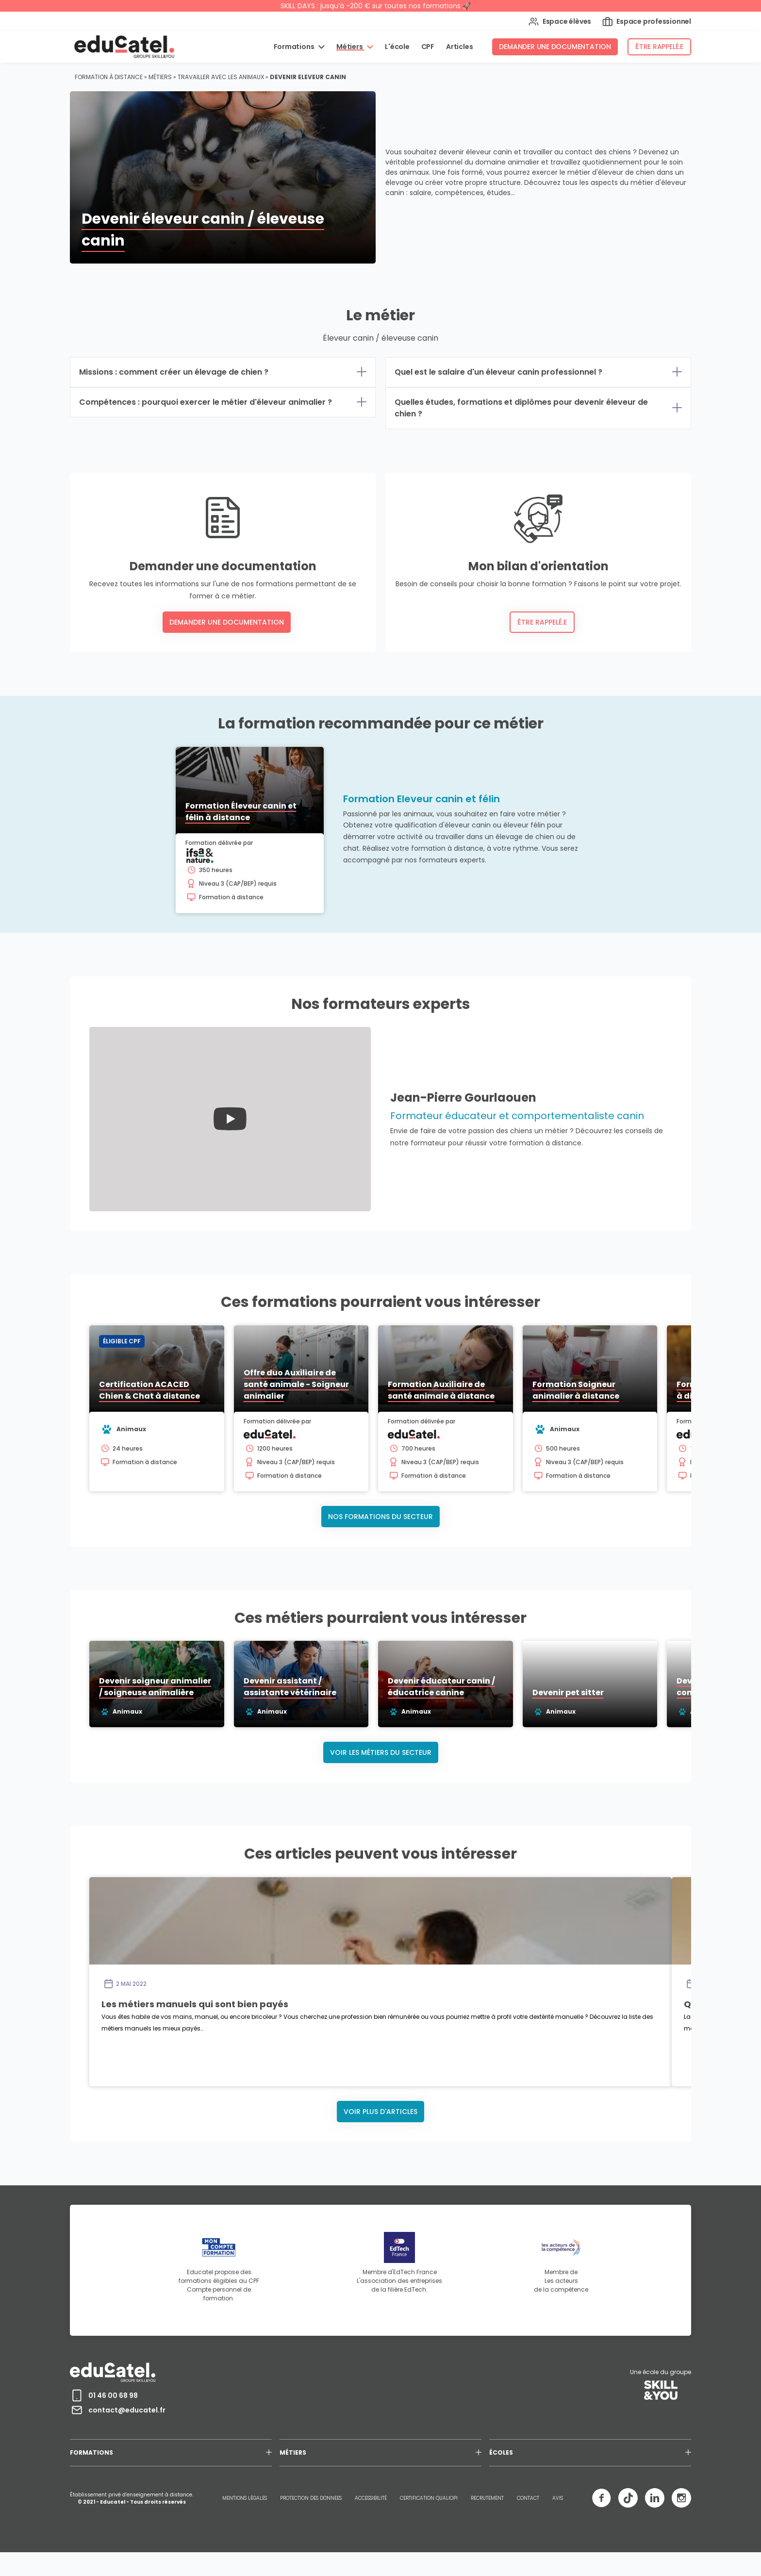 The image size is (761, 2576). Describe the element at coordinates (429, 2498) in the screenshot. I see `CERTIFICATION QUALIOPI` at that location.